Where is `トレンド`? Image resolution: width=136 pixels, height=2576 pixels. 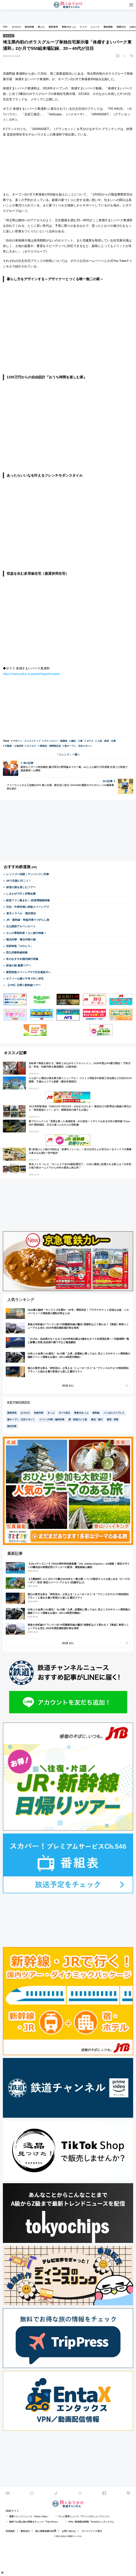
トレンド is located at coordinates (8, 36).